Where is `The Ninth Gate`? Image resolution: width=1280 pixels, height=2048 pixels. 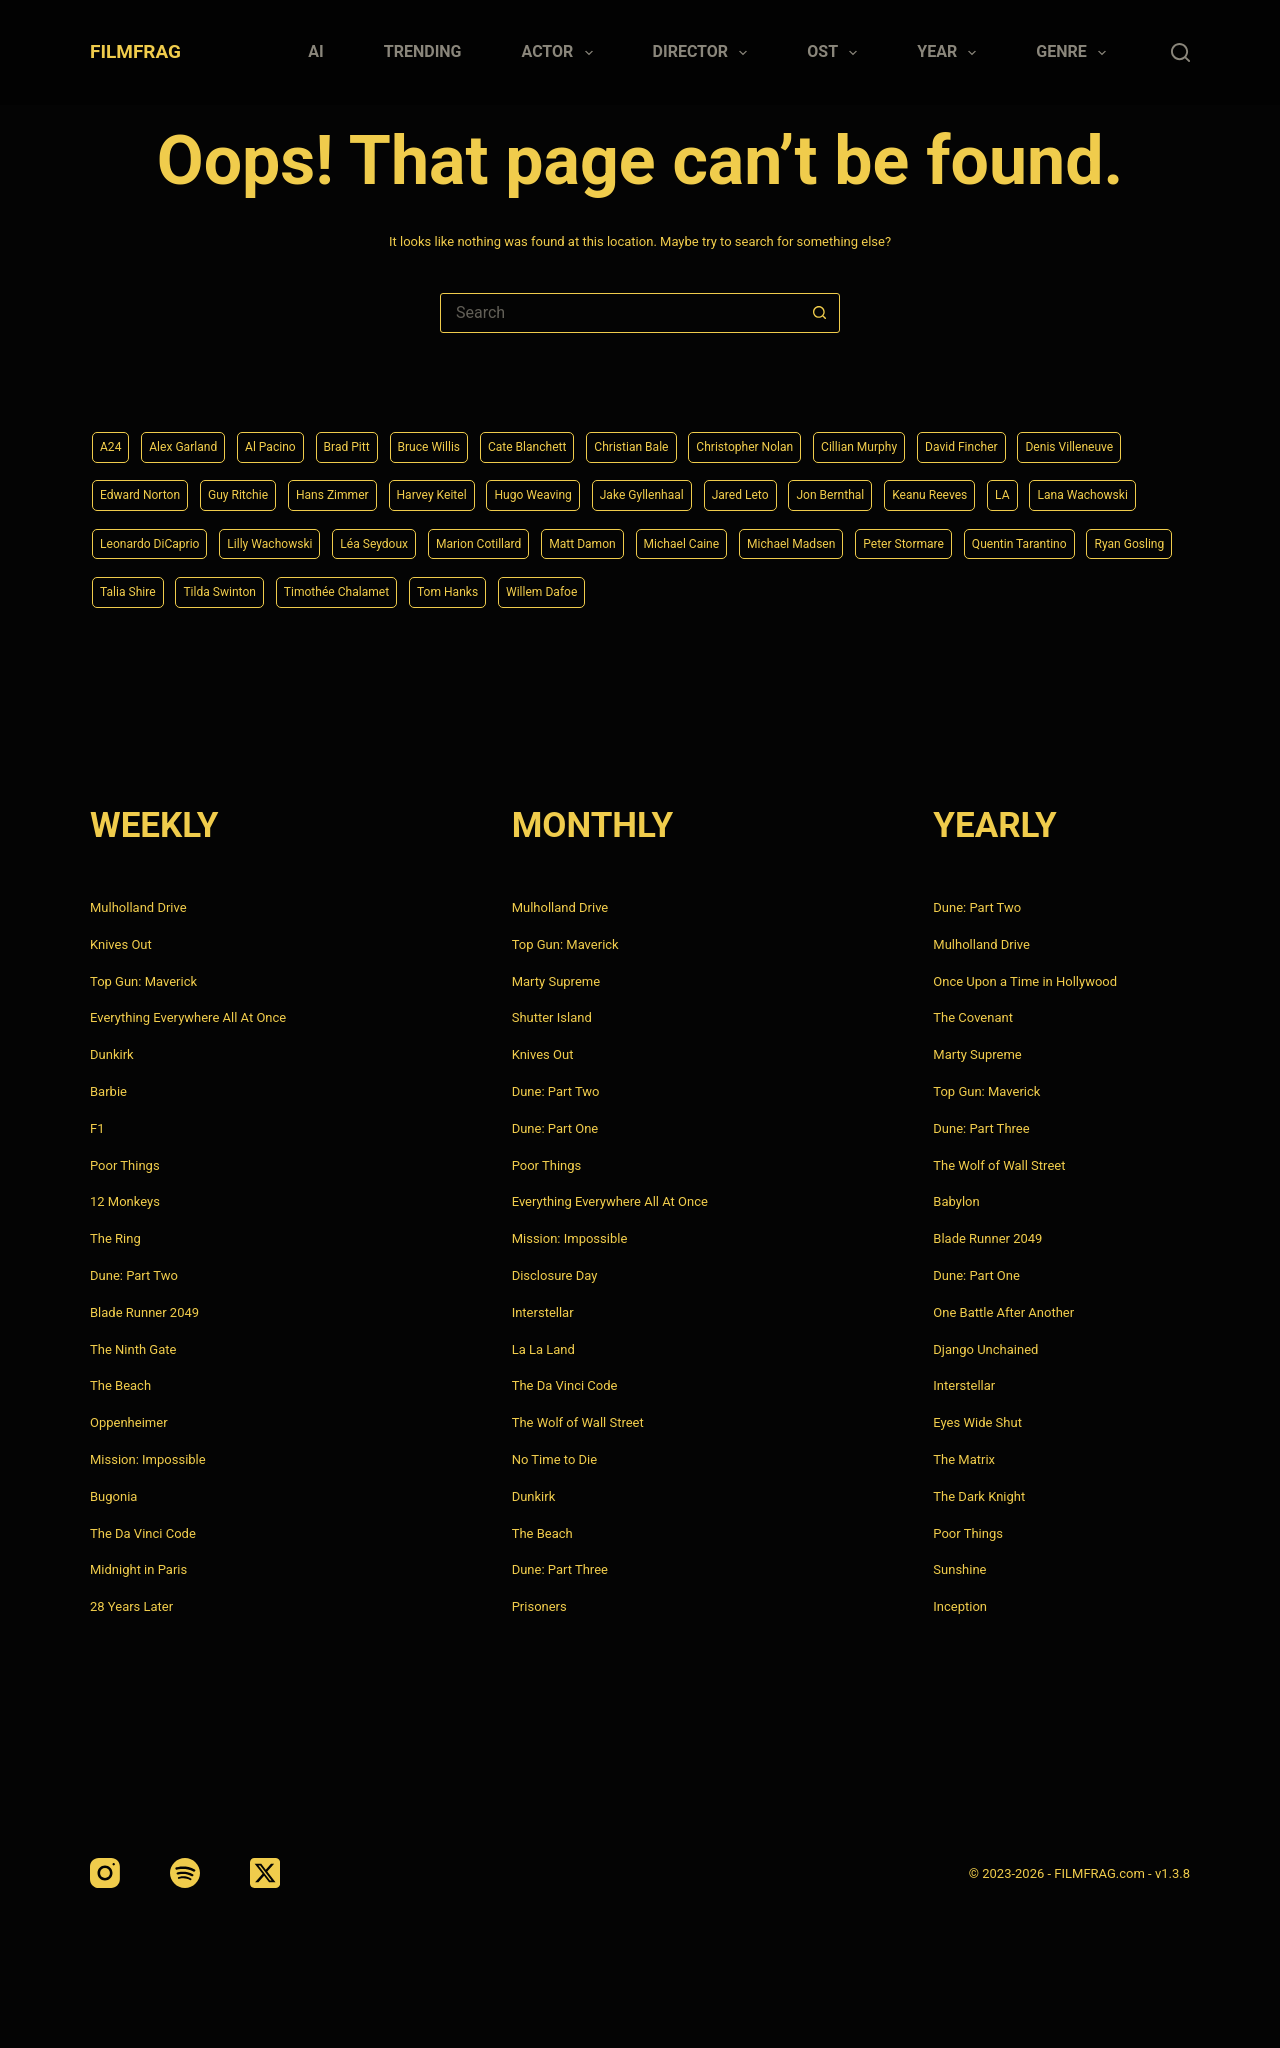 The Ninth Gate is located at coordinates (133, 1349).